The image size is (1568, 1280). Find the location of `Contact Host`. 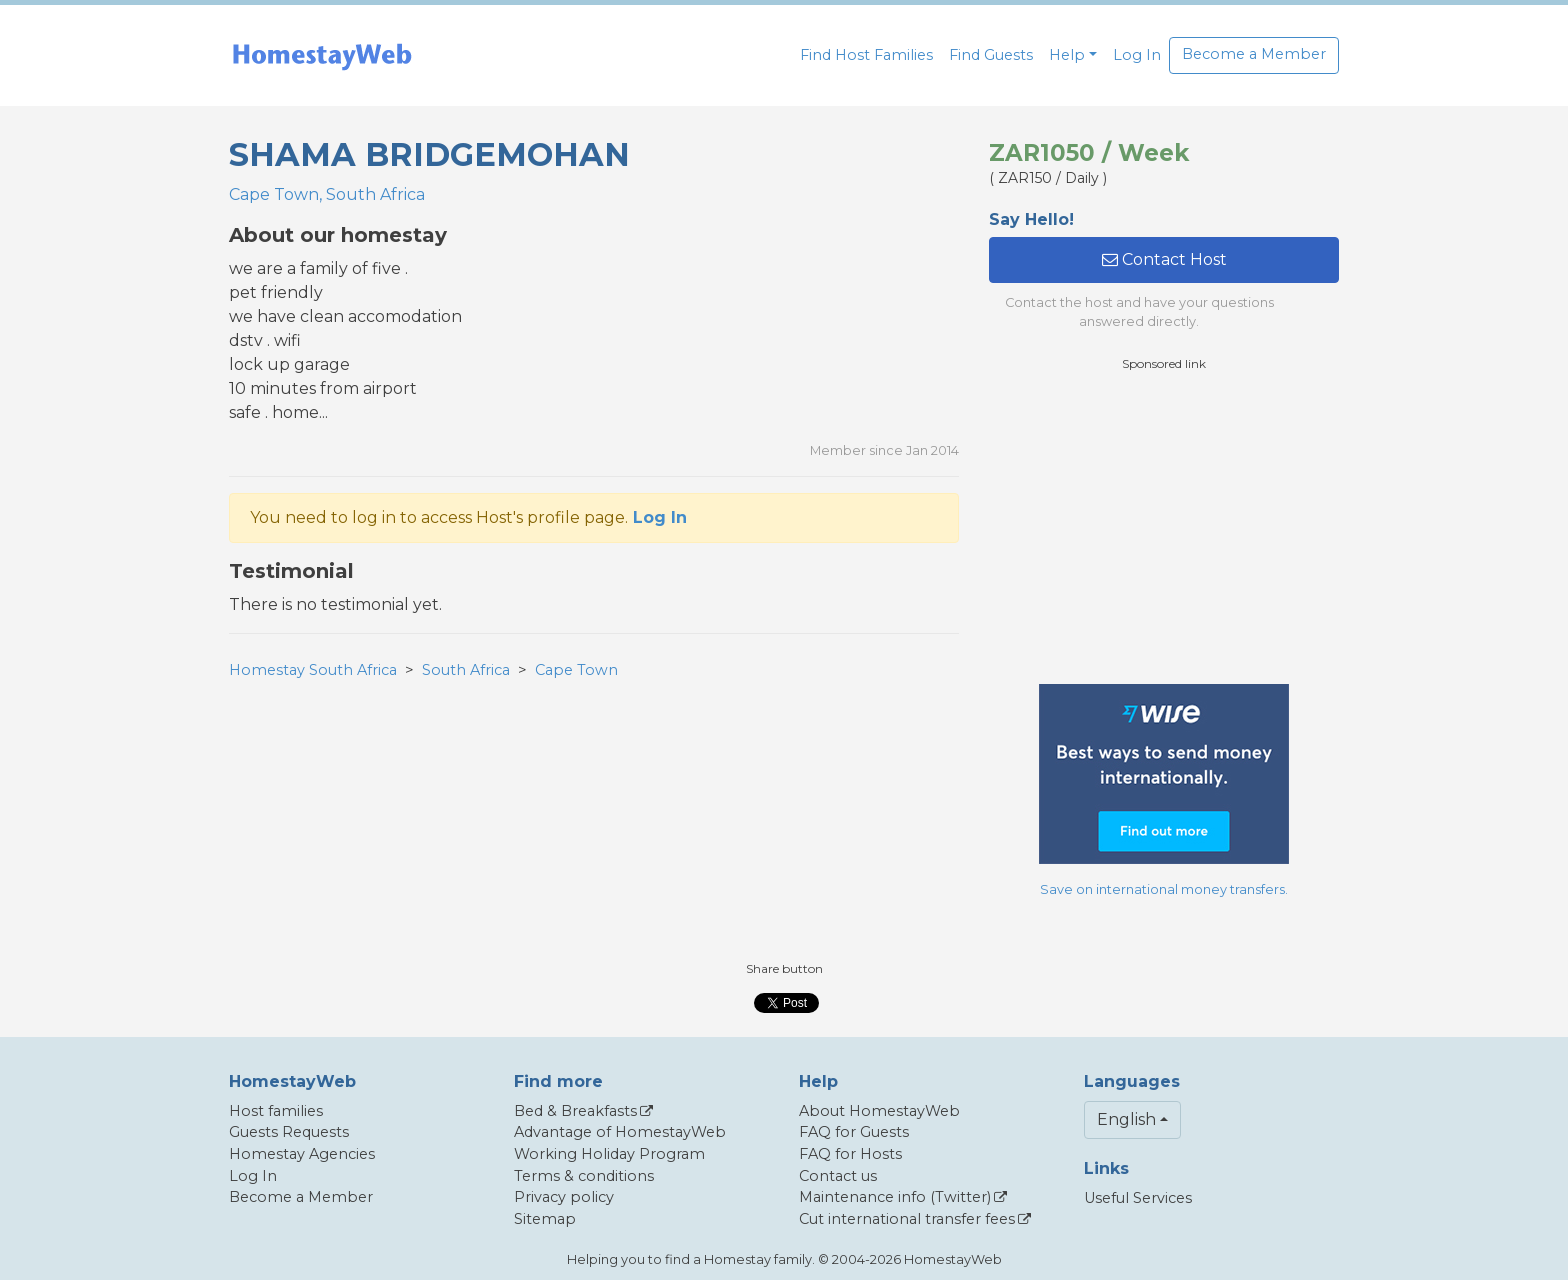

Contact Host is located at coordinates (1164, 259).